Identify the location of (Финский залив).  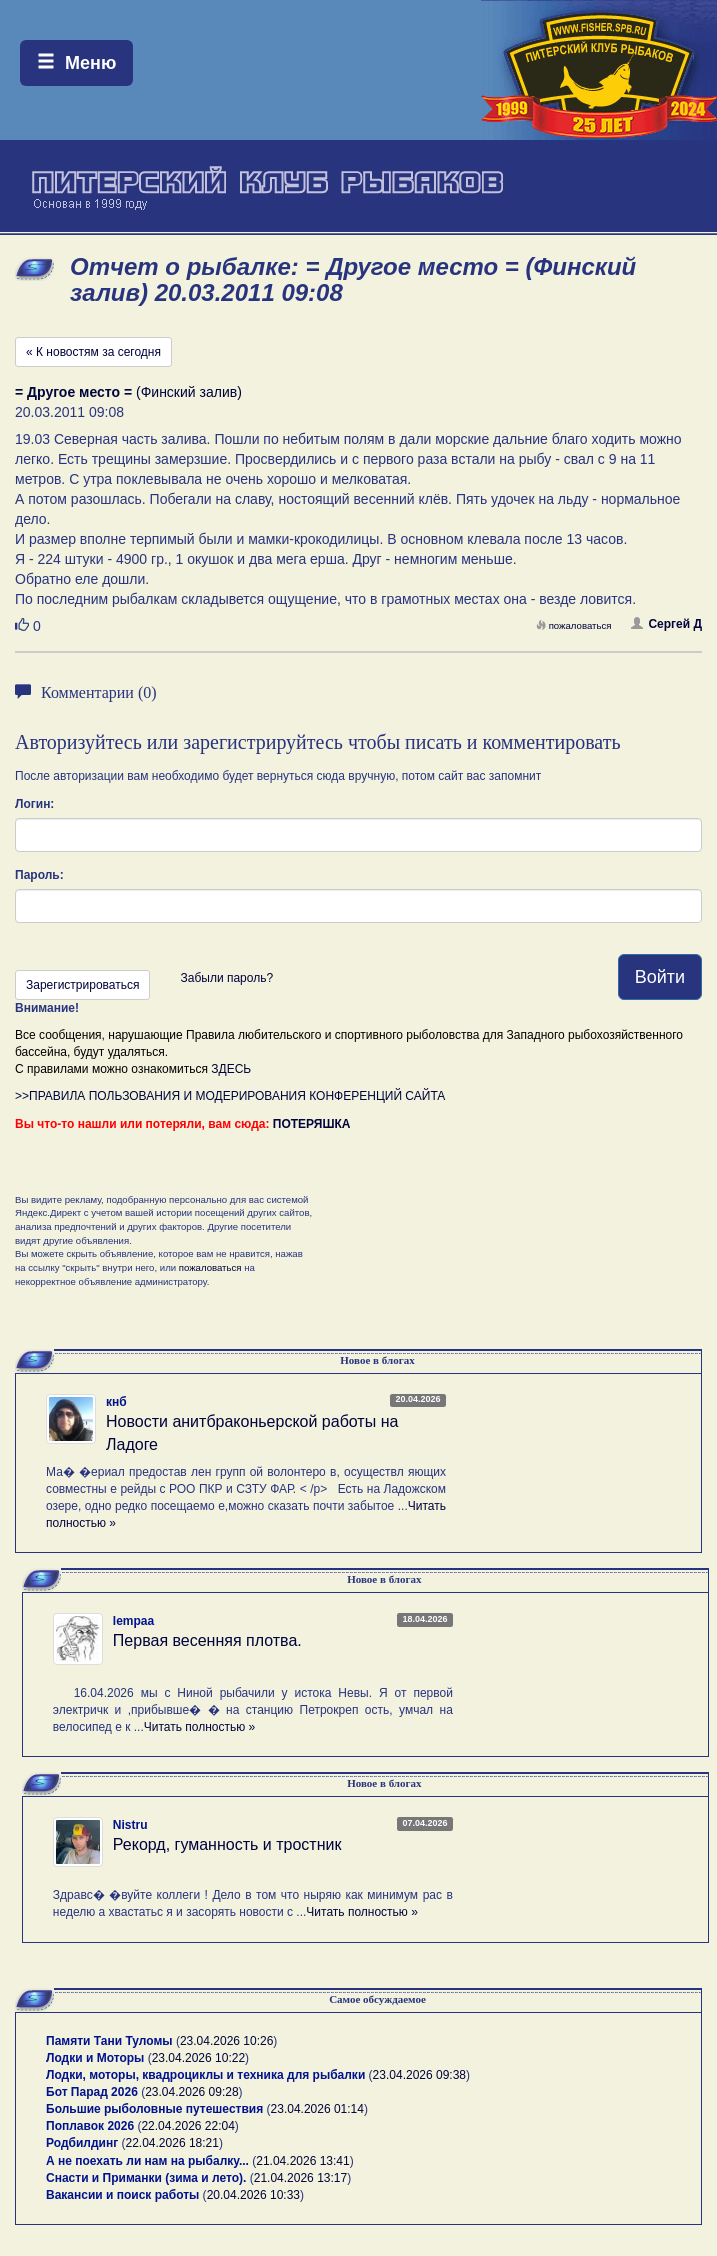
(128, 392).